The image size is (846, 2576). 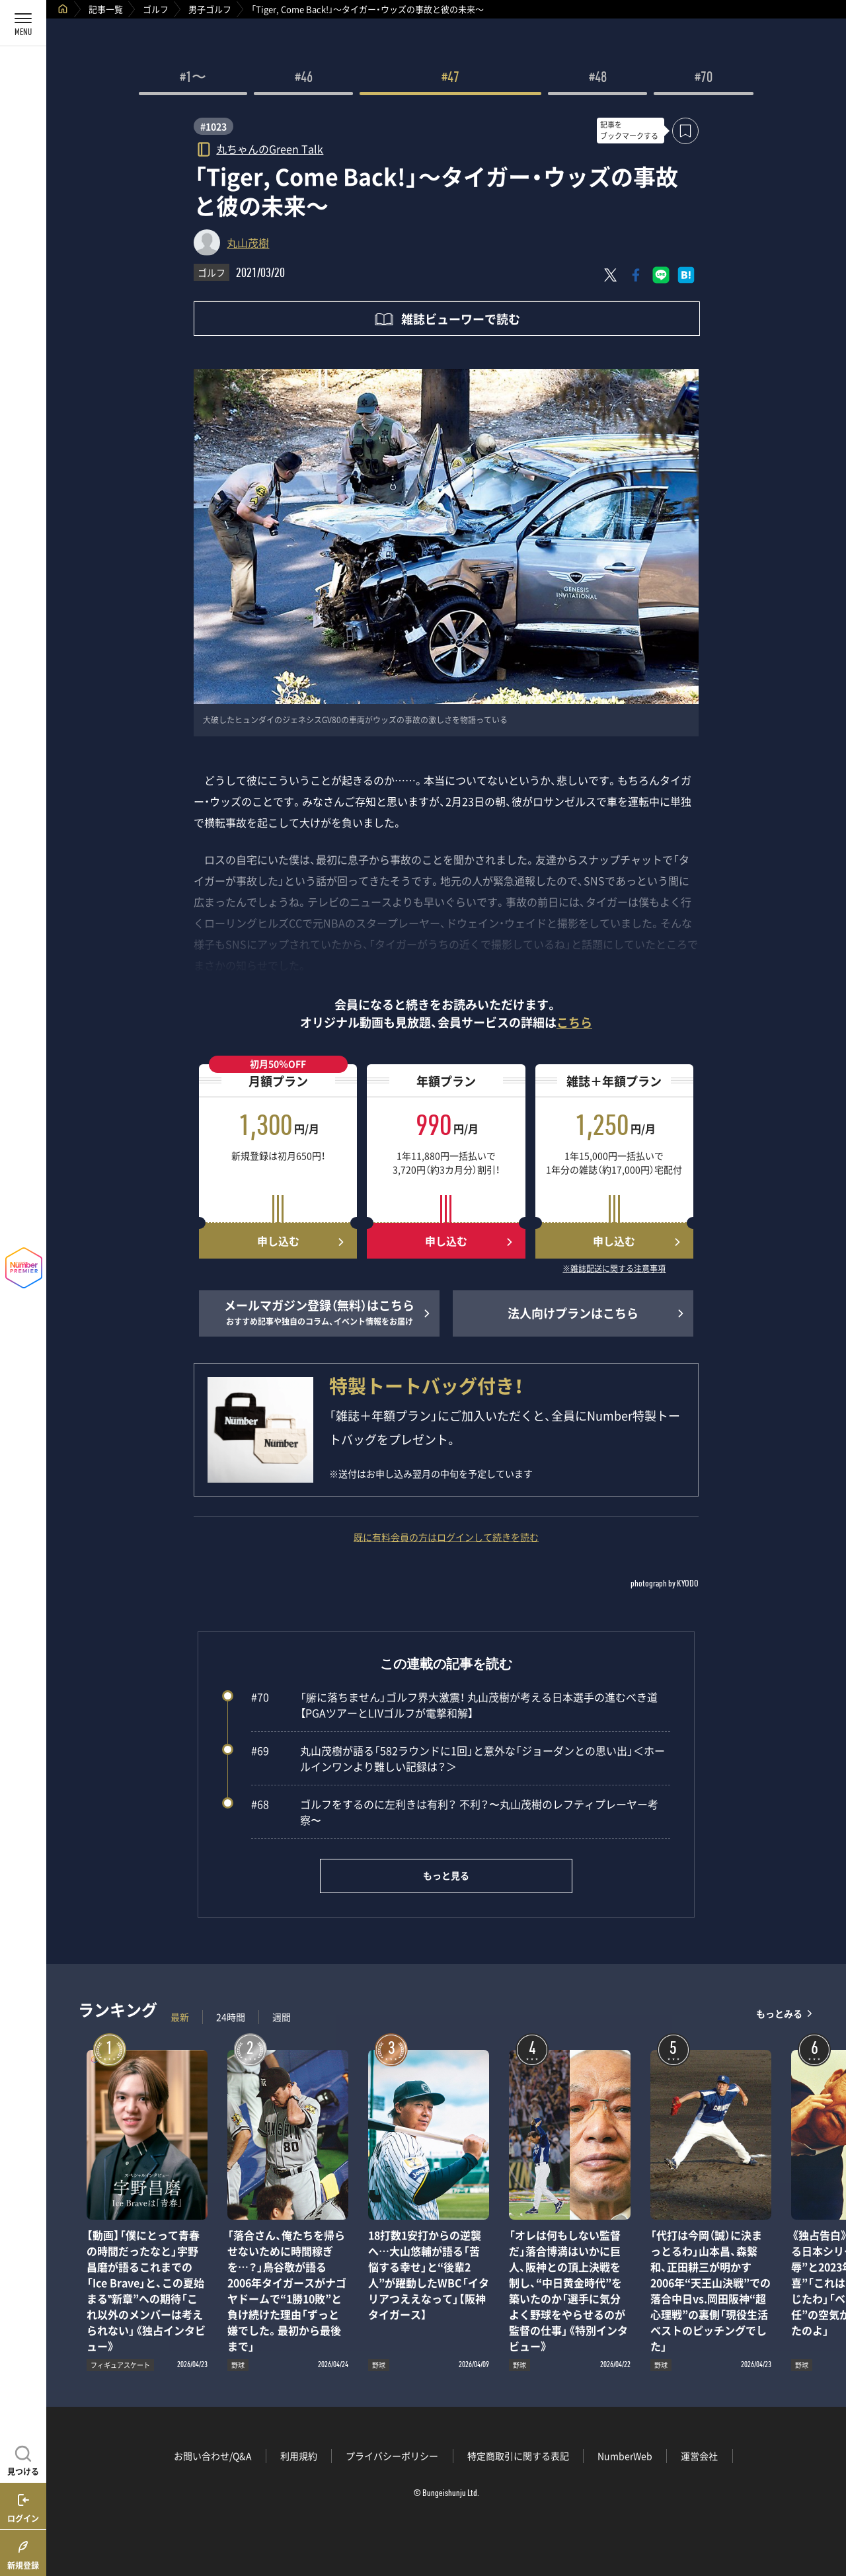 I want to click on 「腑に落ちません」ゴルフ界大激震！ 丸山茂樹が考える日本選手の進むべき道【PGAツアーとLIVゴルフが電撃和解】, so click(x=454, y=1705).